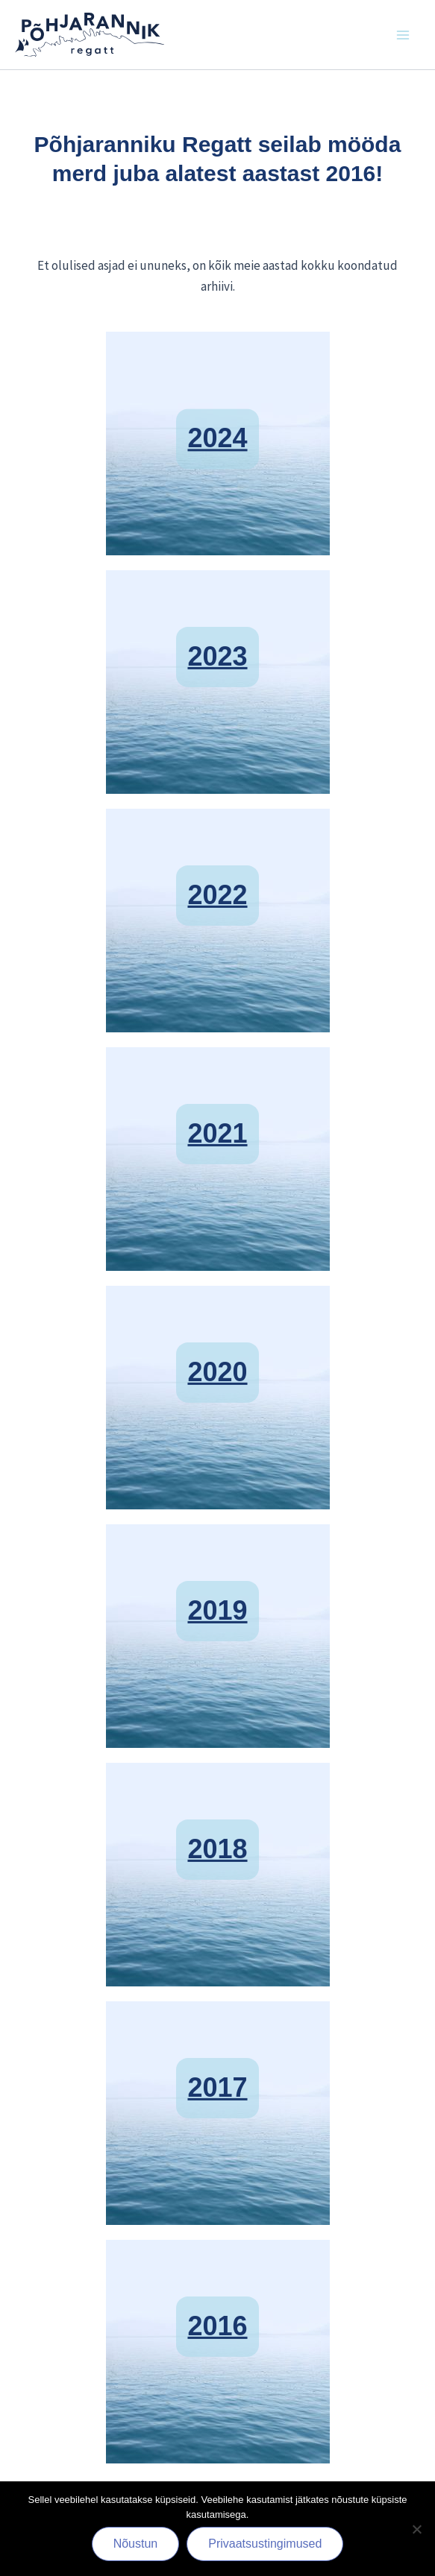 The width and height of the screenshot is (435, 2576). What do you see at coordinates (217, 2306) in the screenshot?
I see `2016` at bounding box center [217, 2306].